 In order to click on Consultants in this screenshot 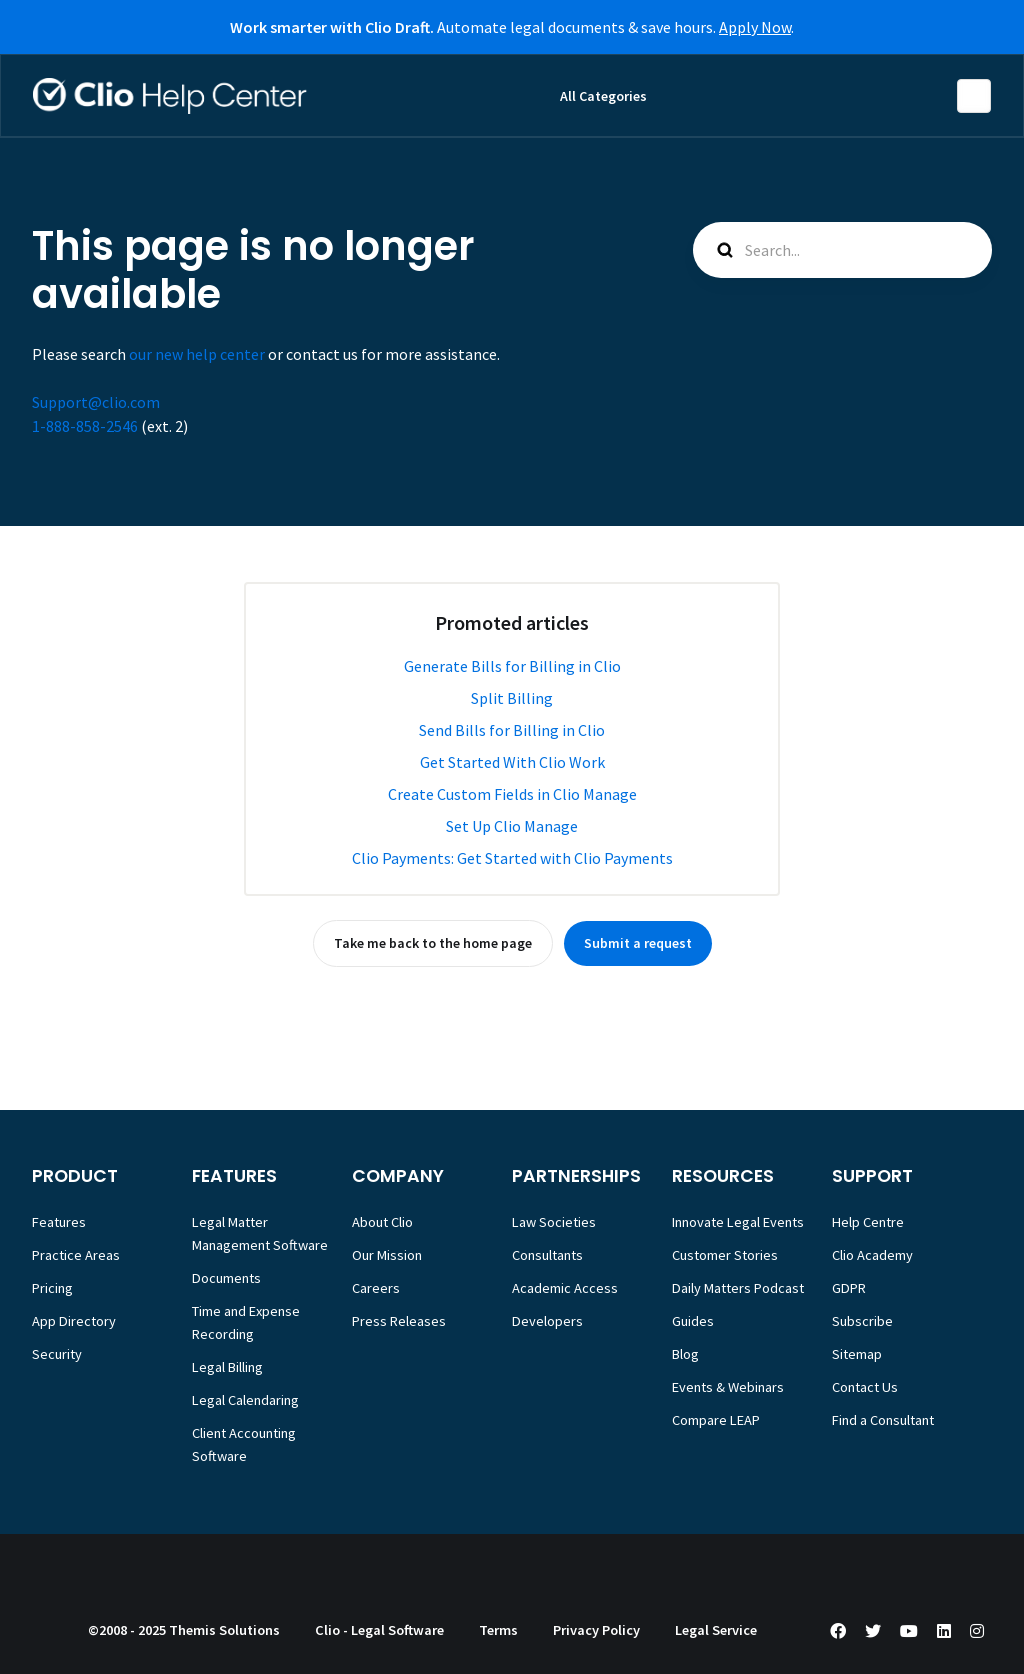, I will do `click(547, 1255)`.